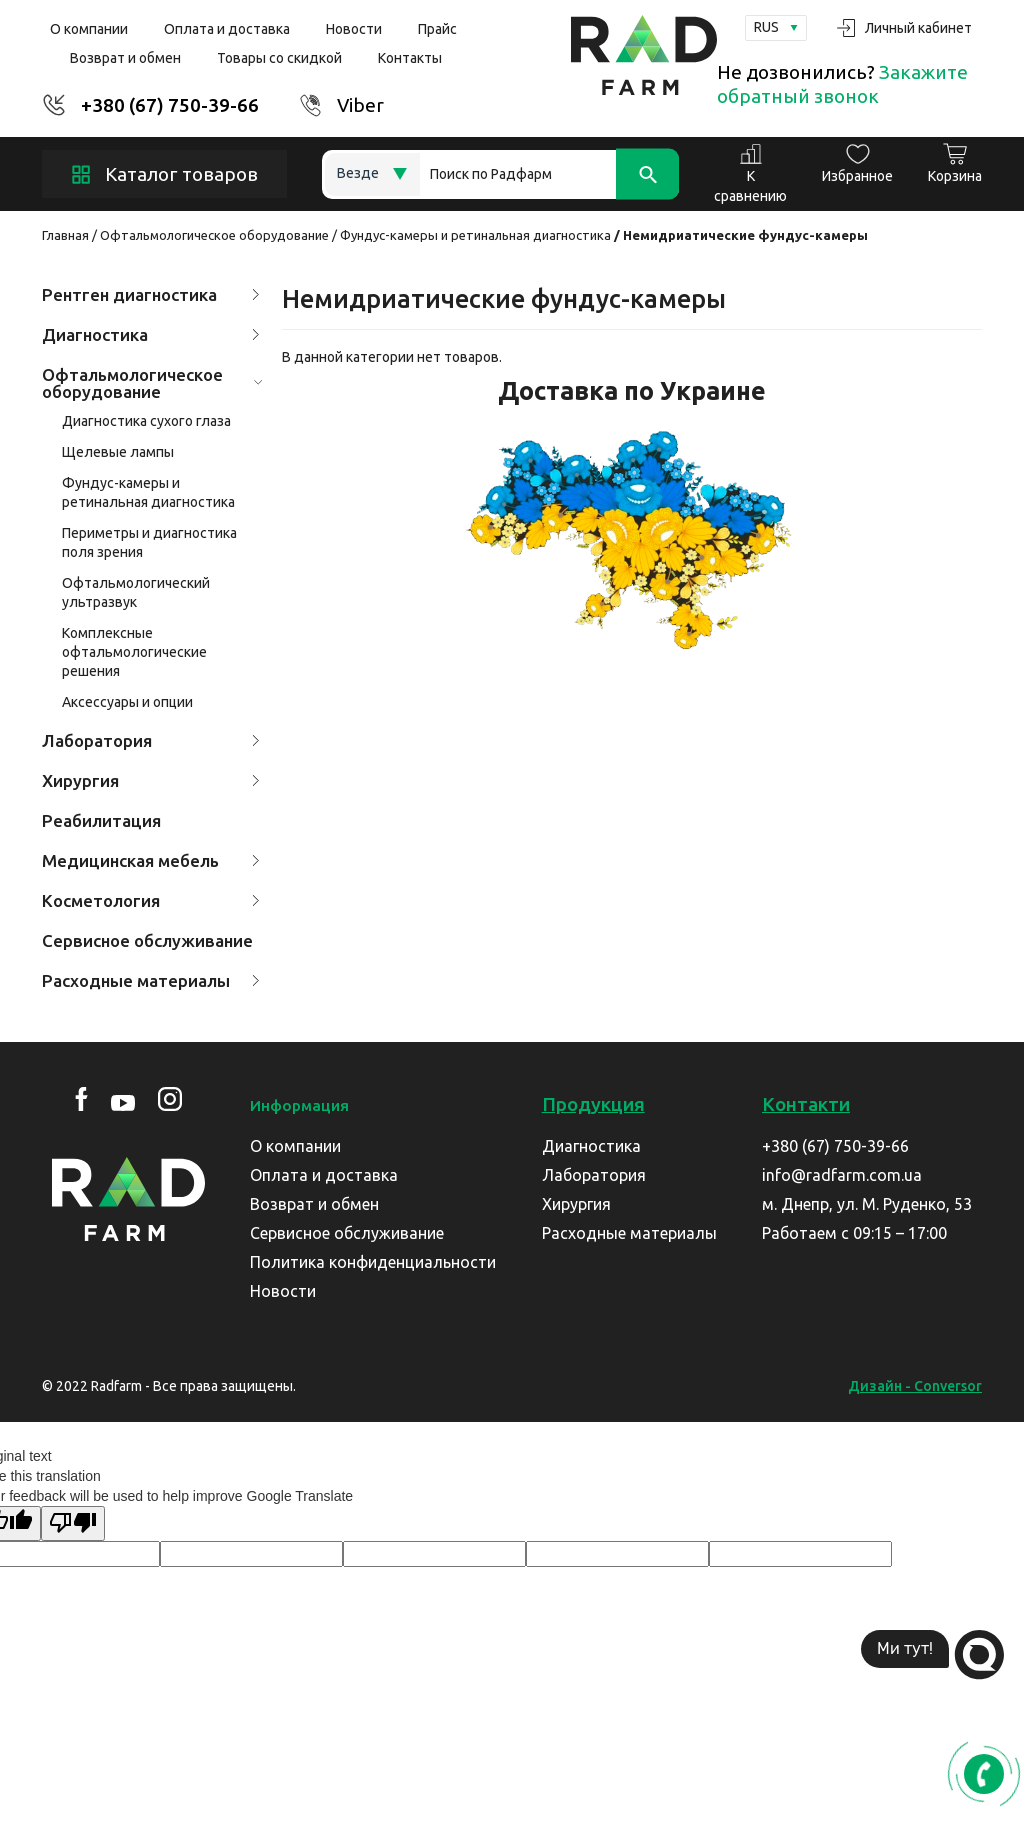 The width and height of the screenshot is (1024, 1824). What do you see at coordinates (279, 58) in the screenshot?
I see `Товары со скидкой` at bounding box center [279, 58].